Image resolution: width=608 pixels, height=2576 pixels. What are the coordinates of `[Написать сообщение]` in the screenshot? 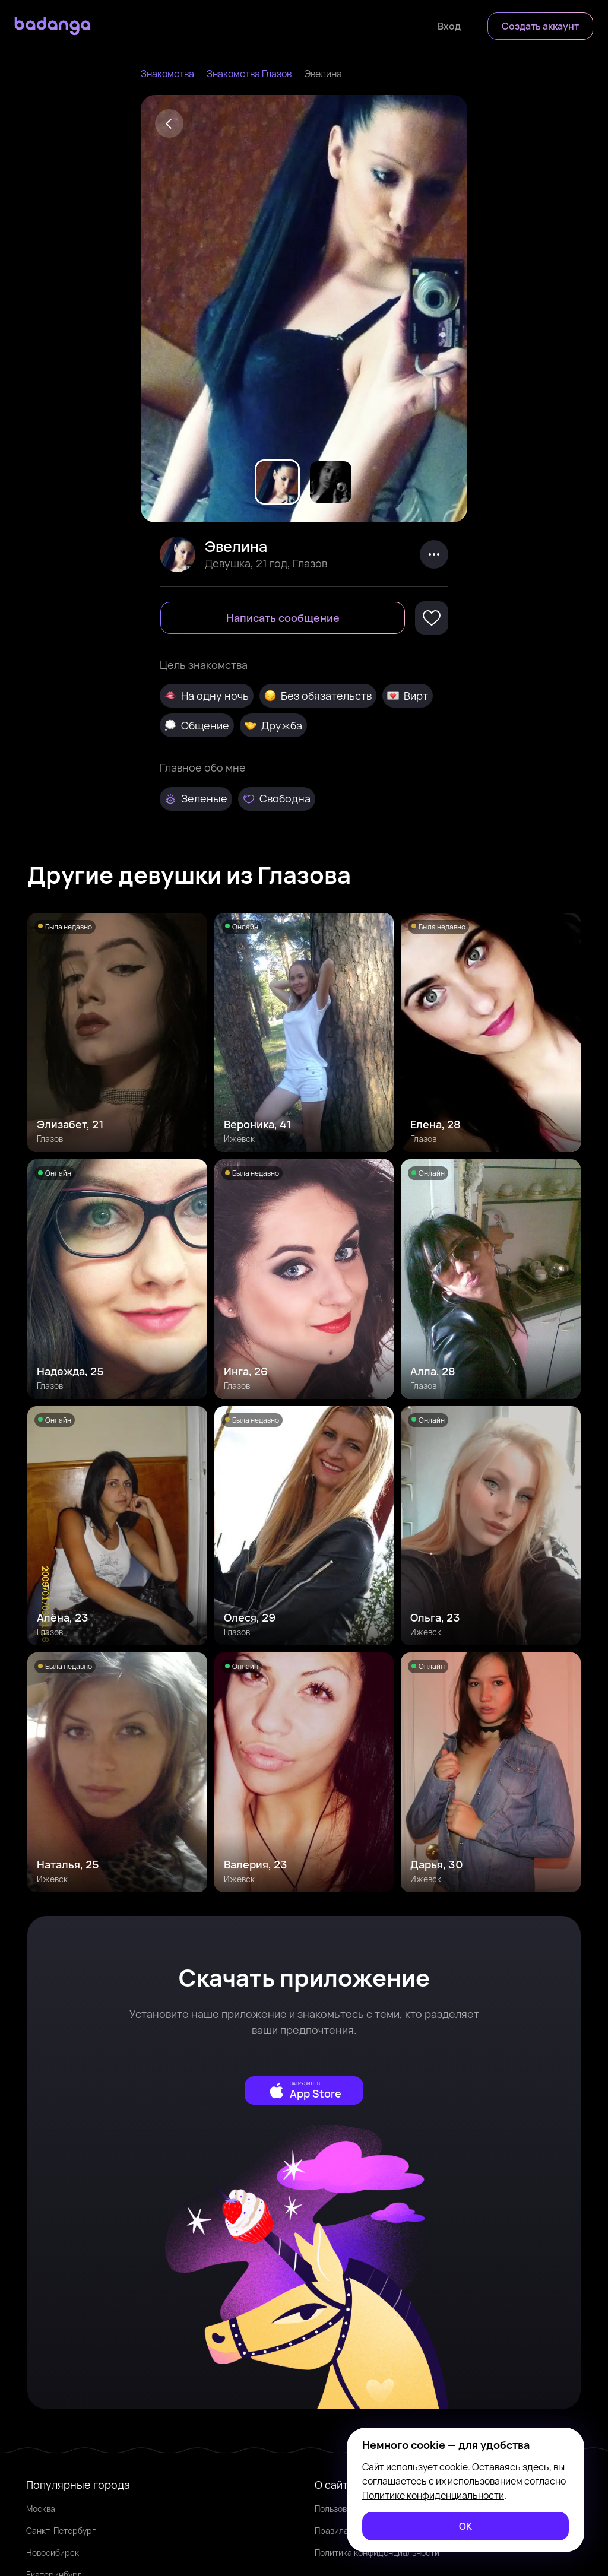 It's located at (283, 618).